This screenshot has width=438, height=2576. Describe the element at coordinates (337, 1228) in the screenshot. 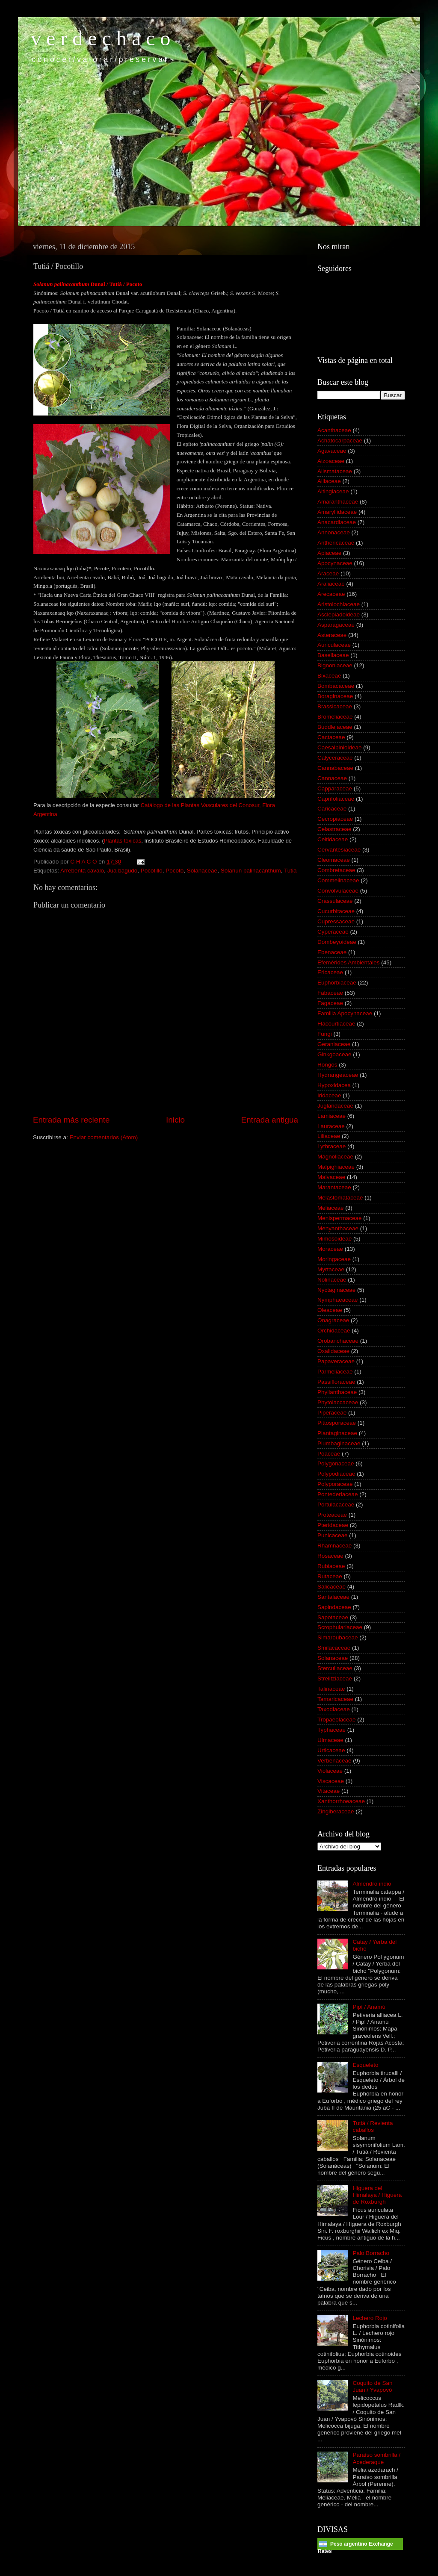

I see `Menyanthaceae` at that location.